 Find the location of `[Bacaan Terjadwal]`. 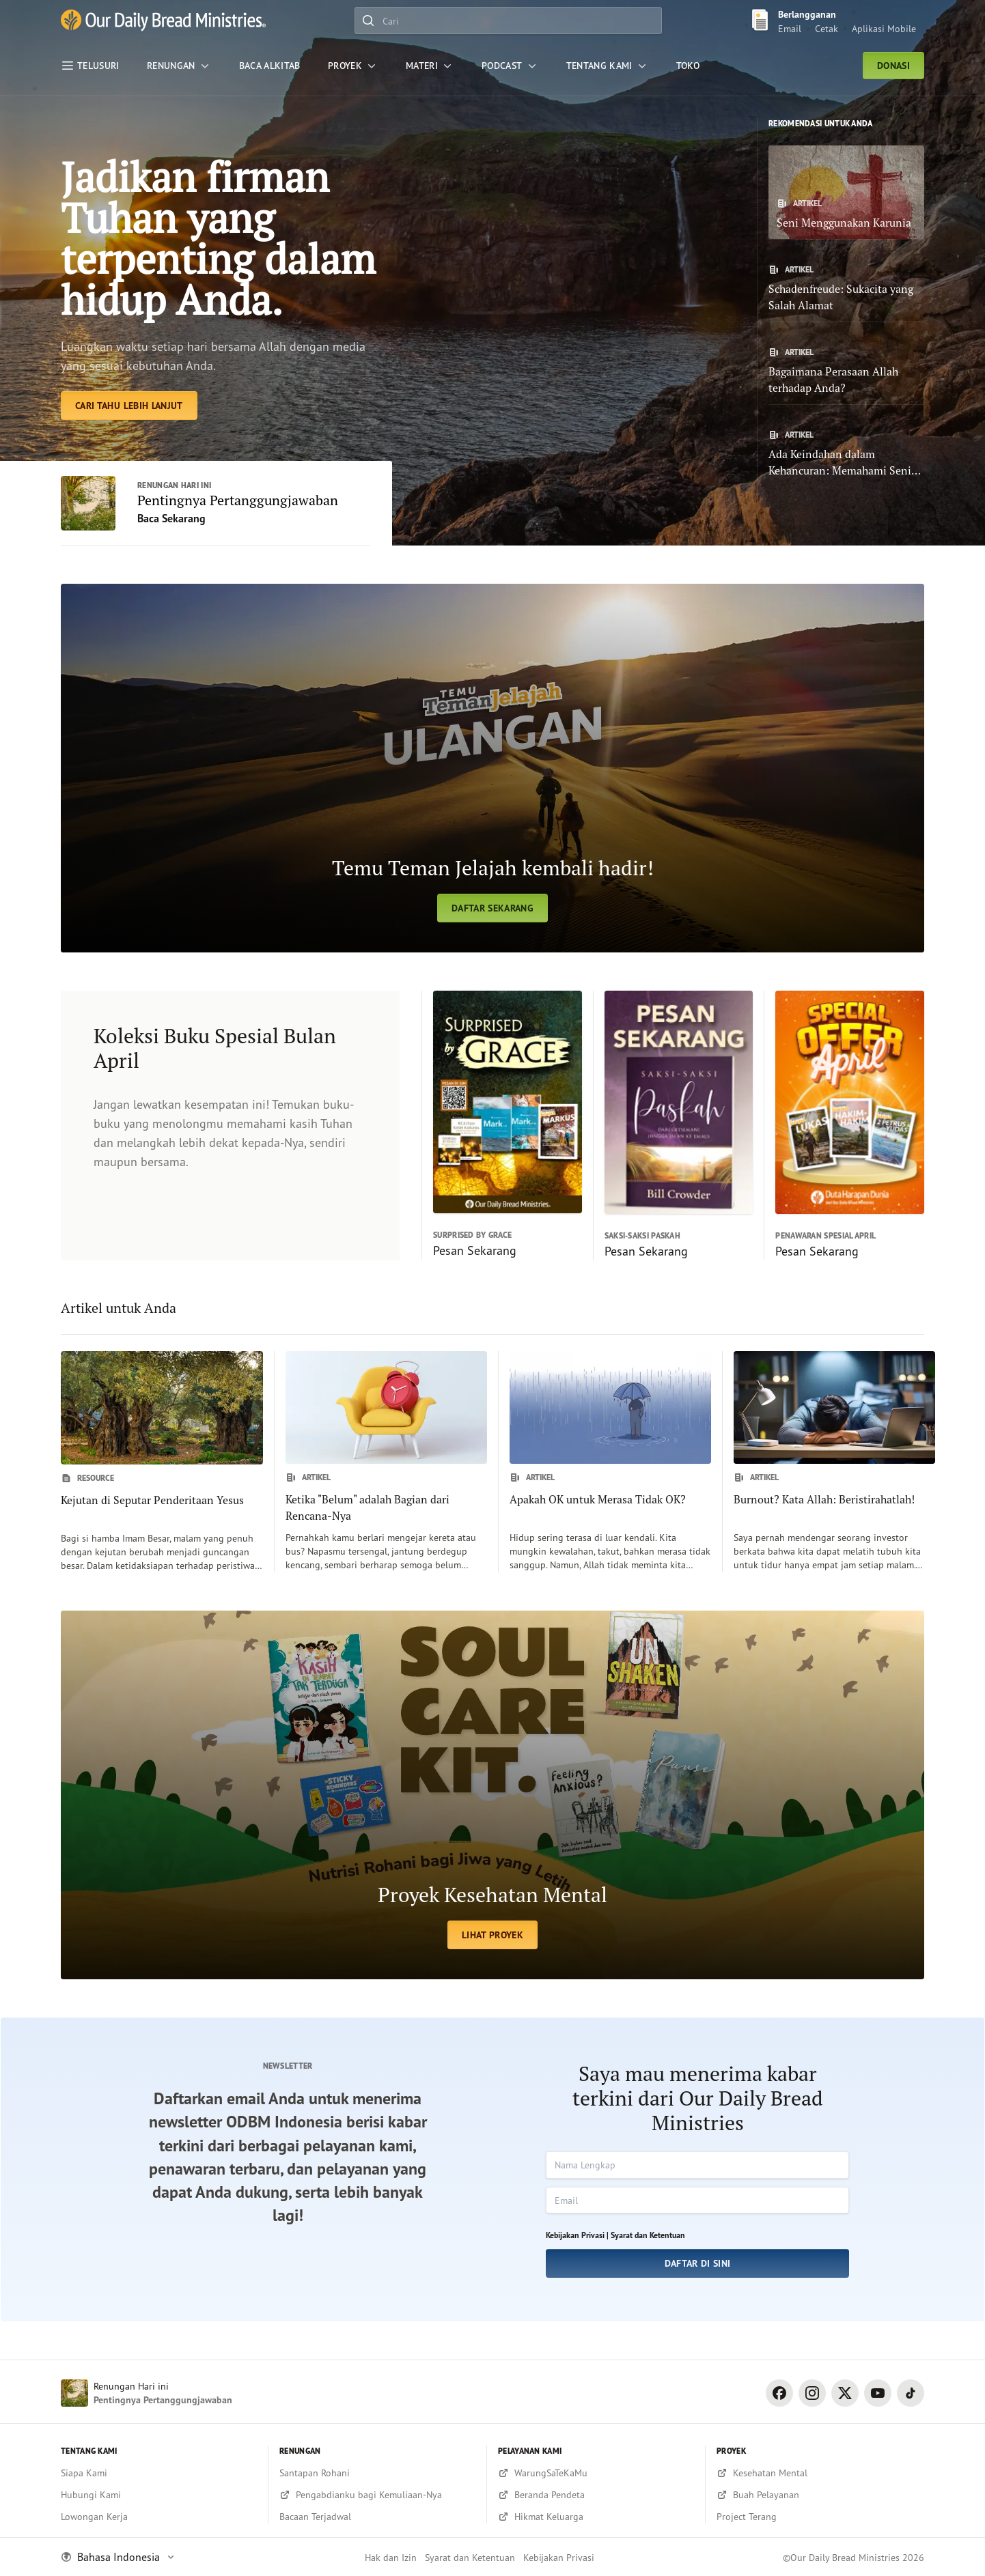

[Bacaan Terjadwal] is located at coordinates (377, 2516).